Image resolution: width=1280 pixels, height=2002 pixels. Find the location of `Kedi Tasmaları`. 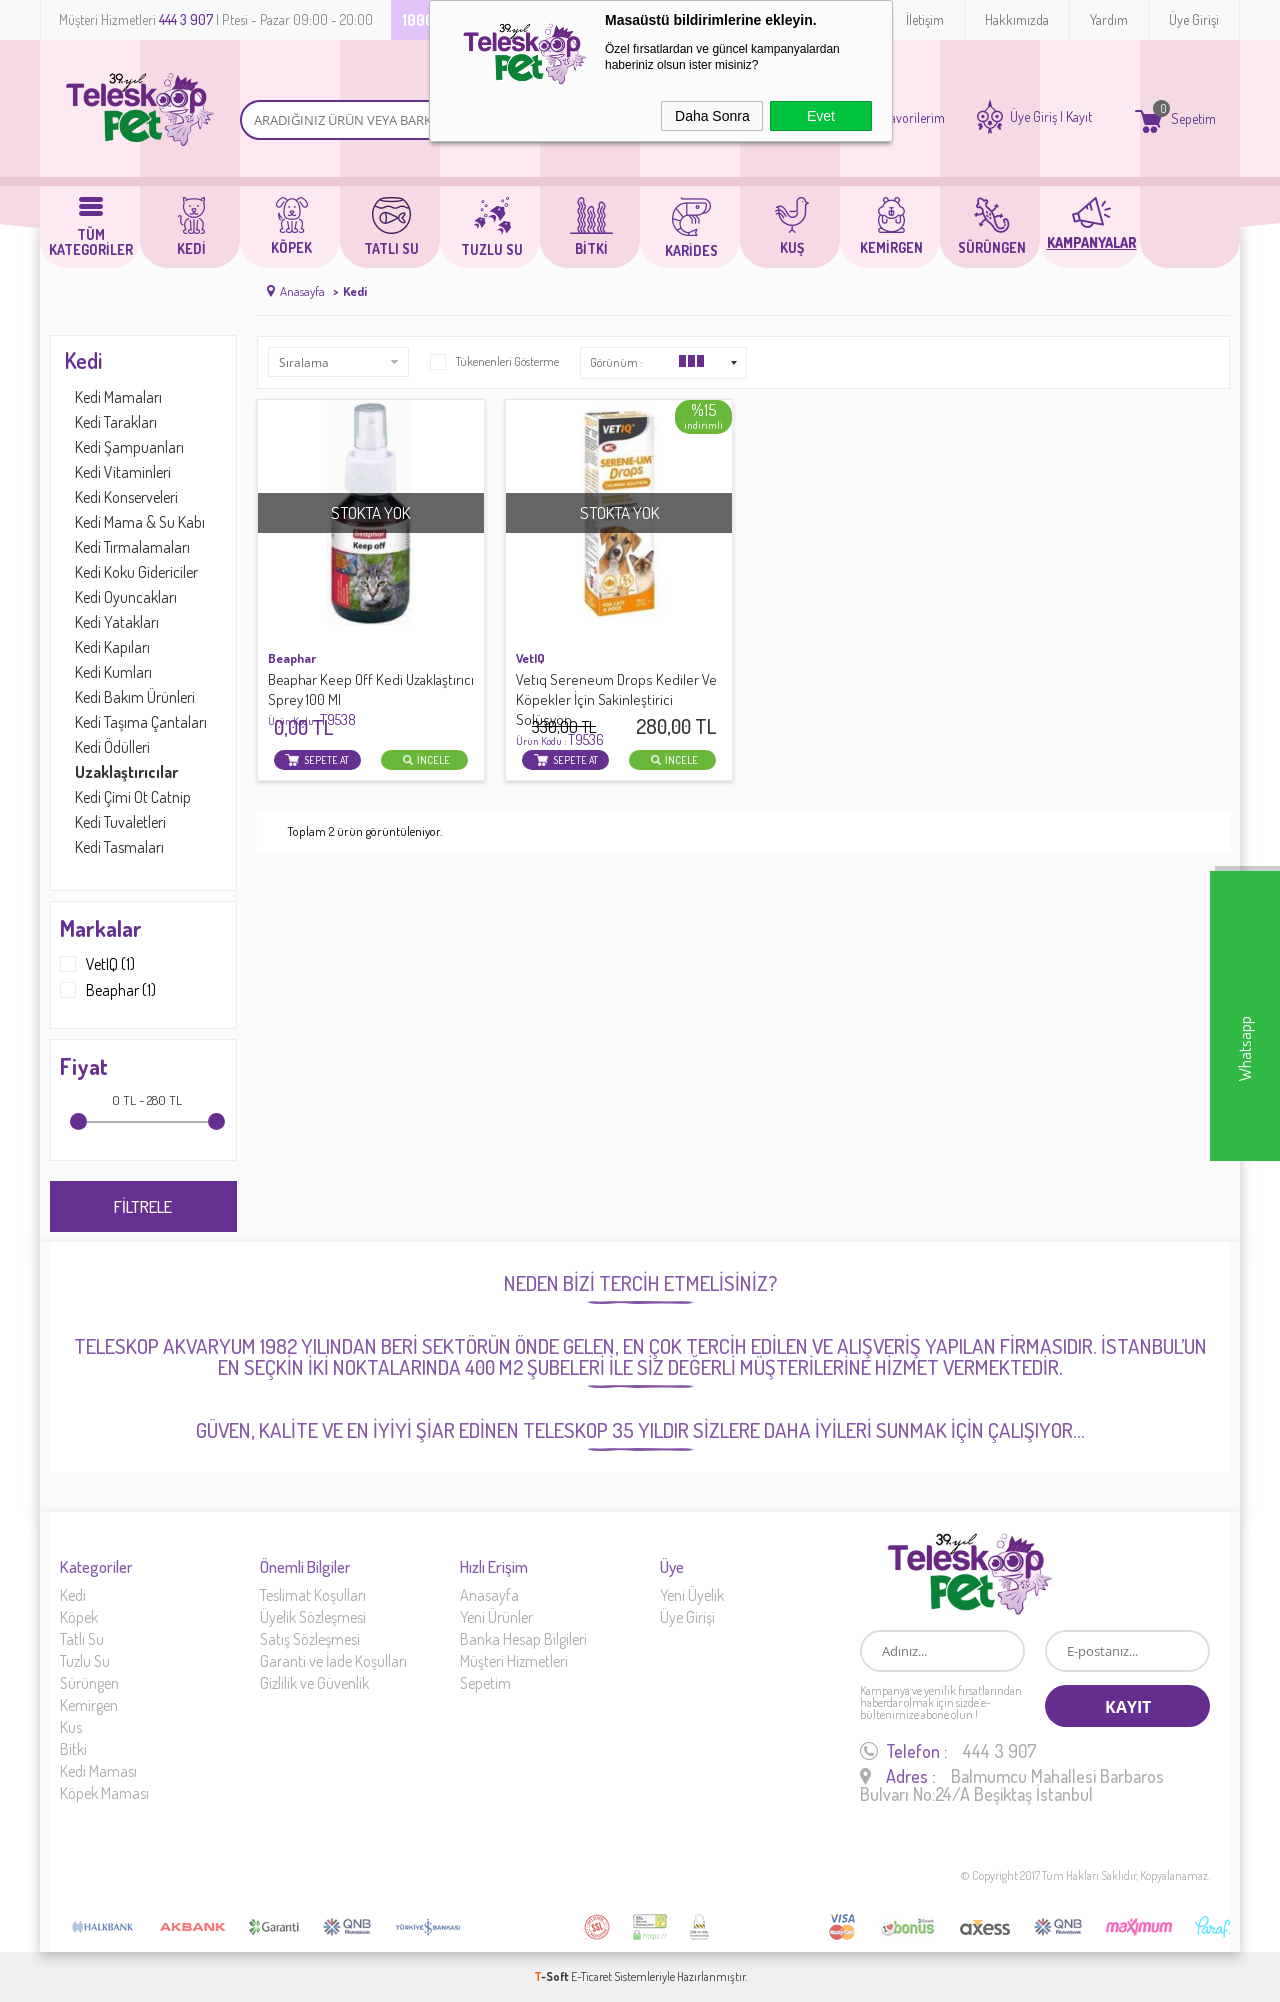

Kedi Tasmaları is located at coordinates (119, 847).